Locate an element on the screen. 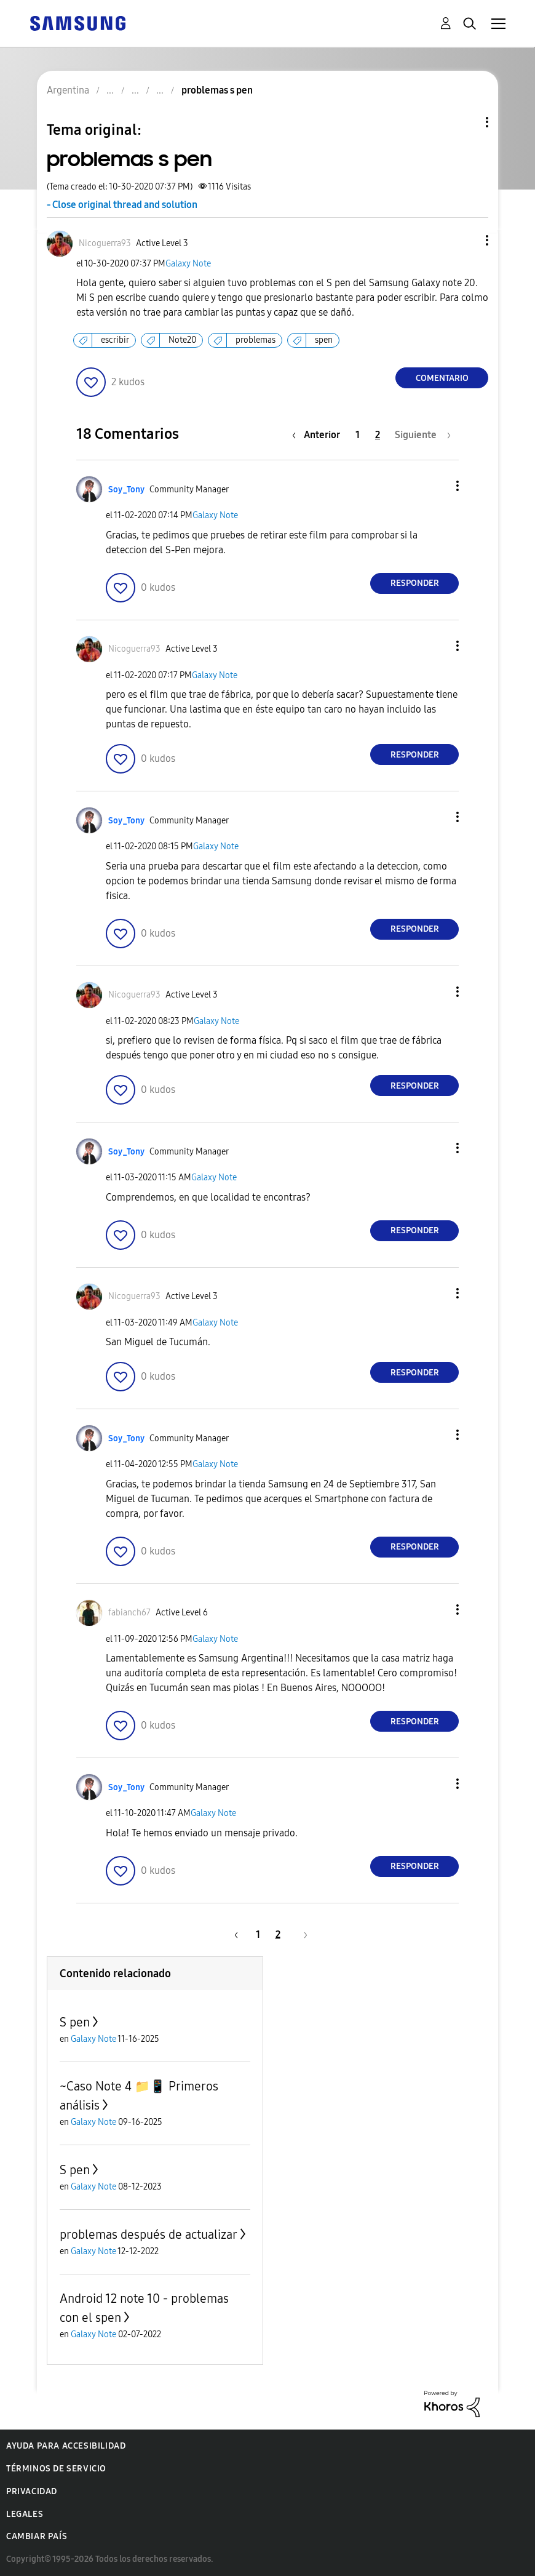 This screenshot has height=2576, width=535. Responder [Reply to comment] is located at coordinates (414, 583).